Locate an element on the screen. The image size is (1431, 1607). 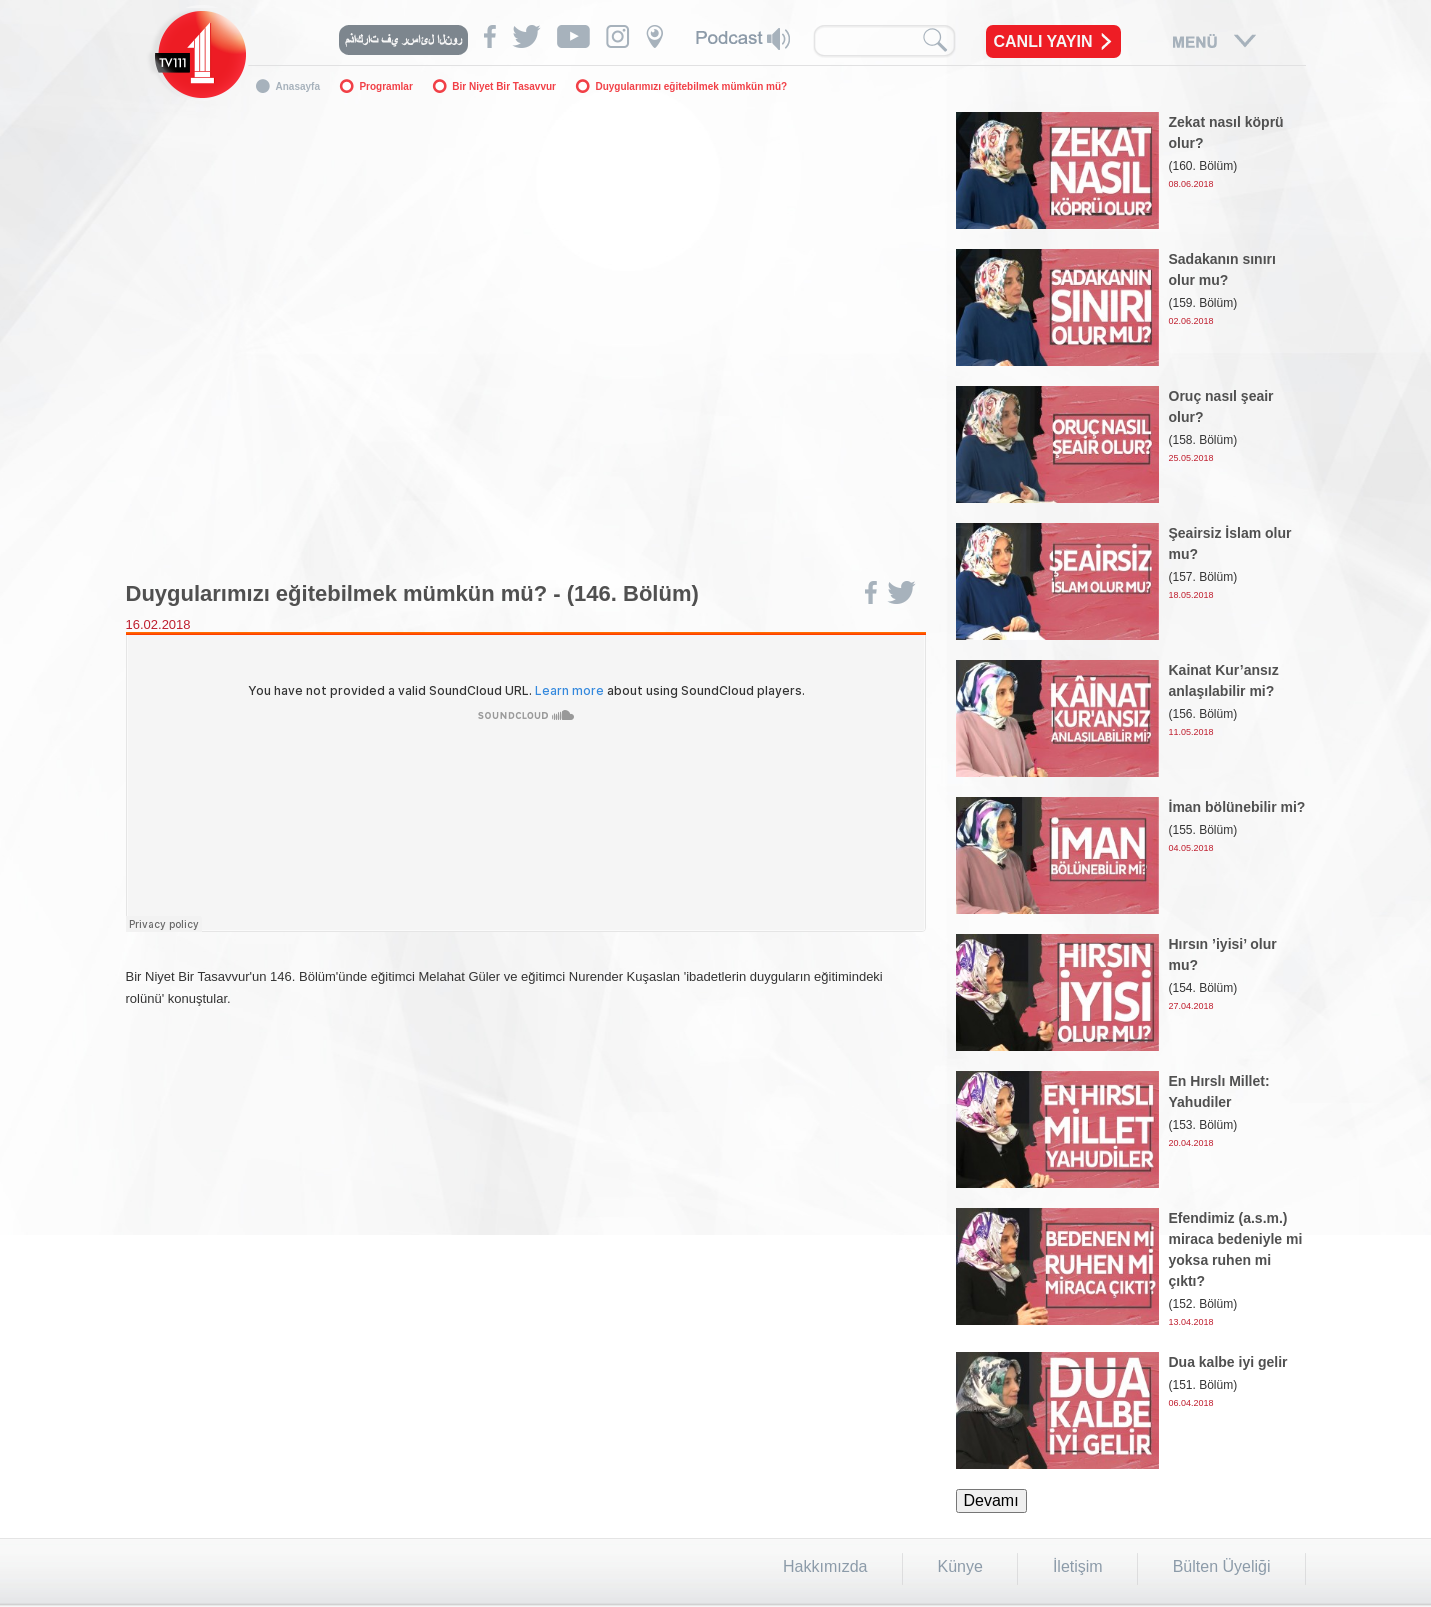
Hakkımızda is located at coordinates (825, 1566).